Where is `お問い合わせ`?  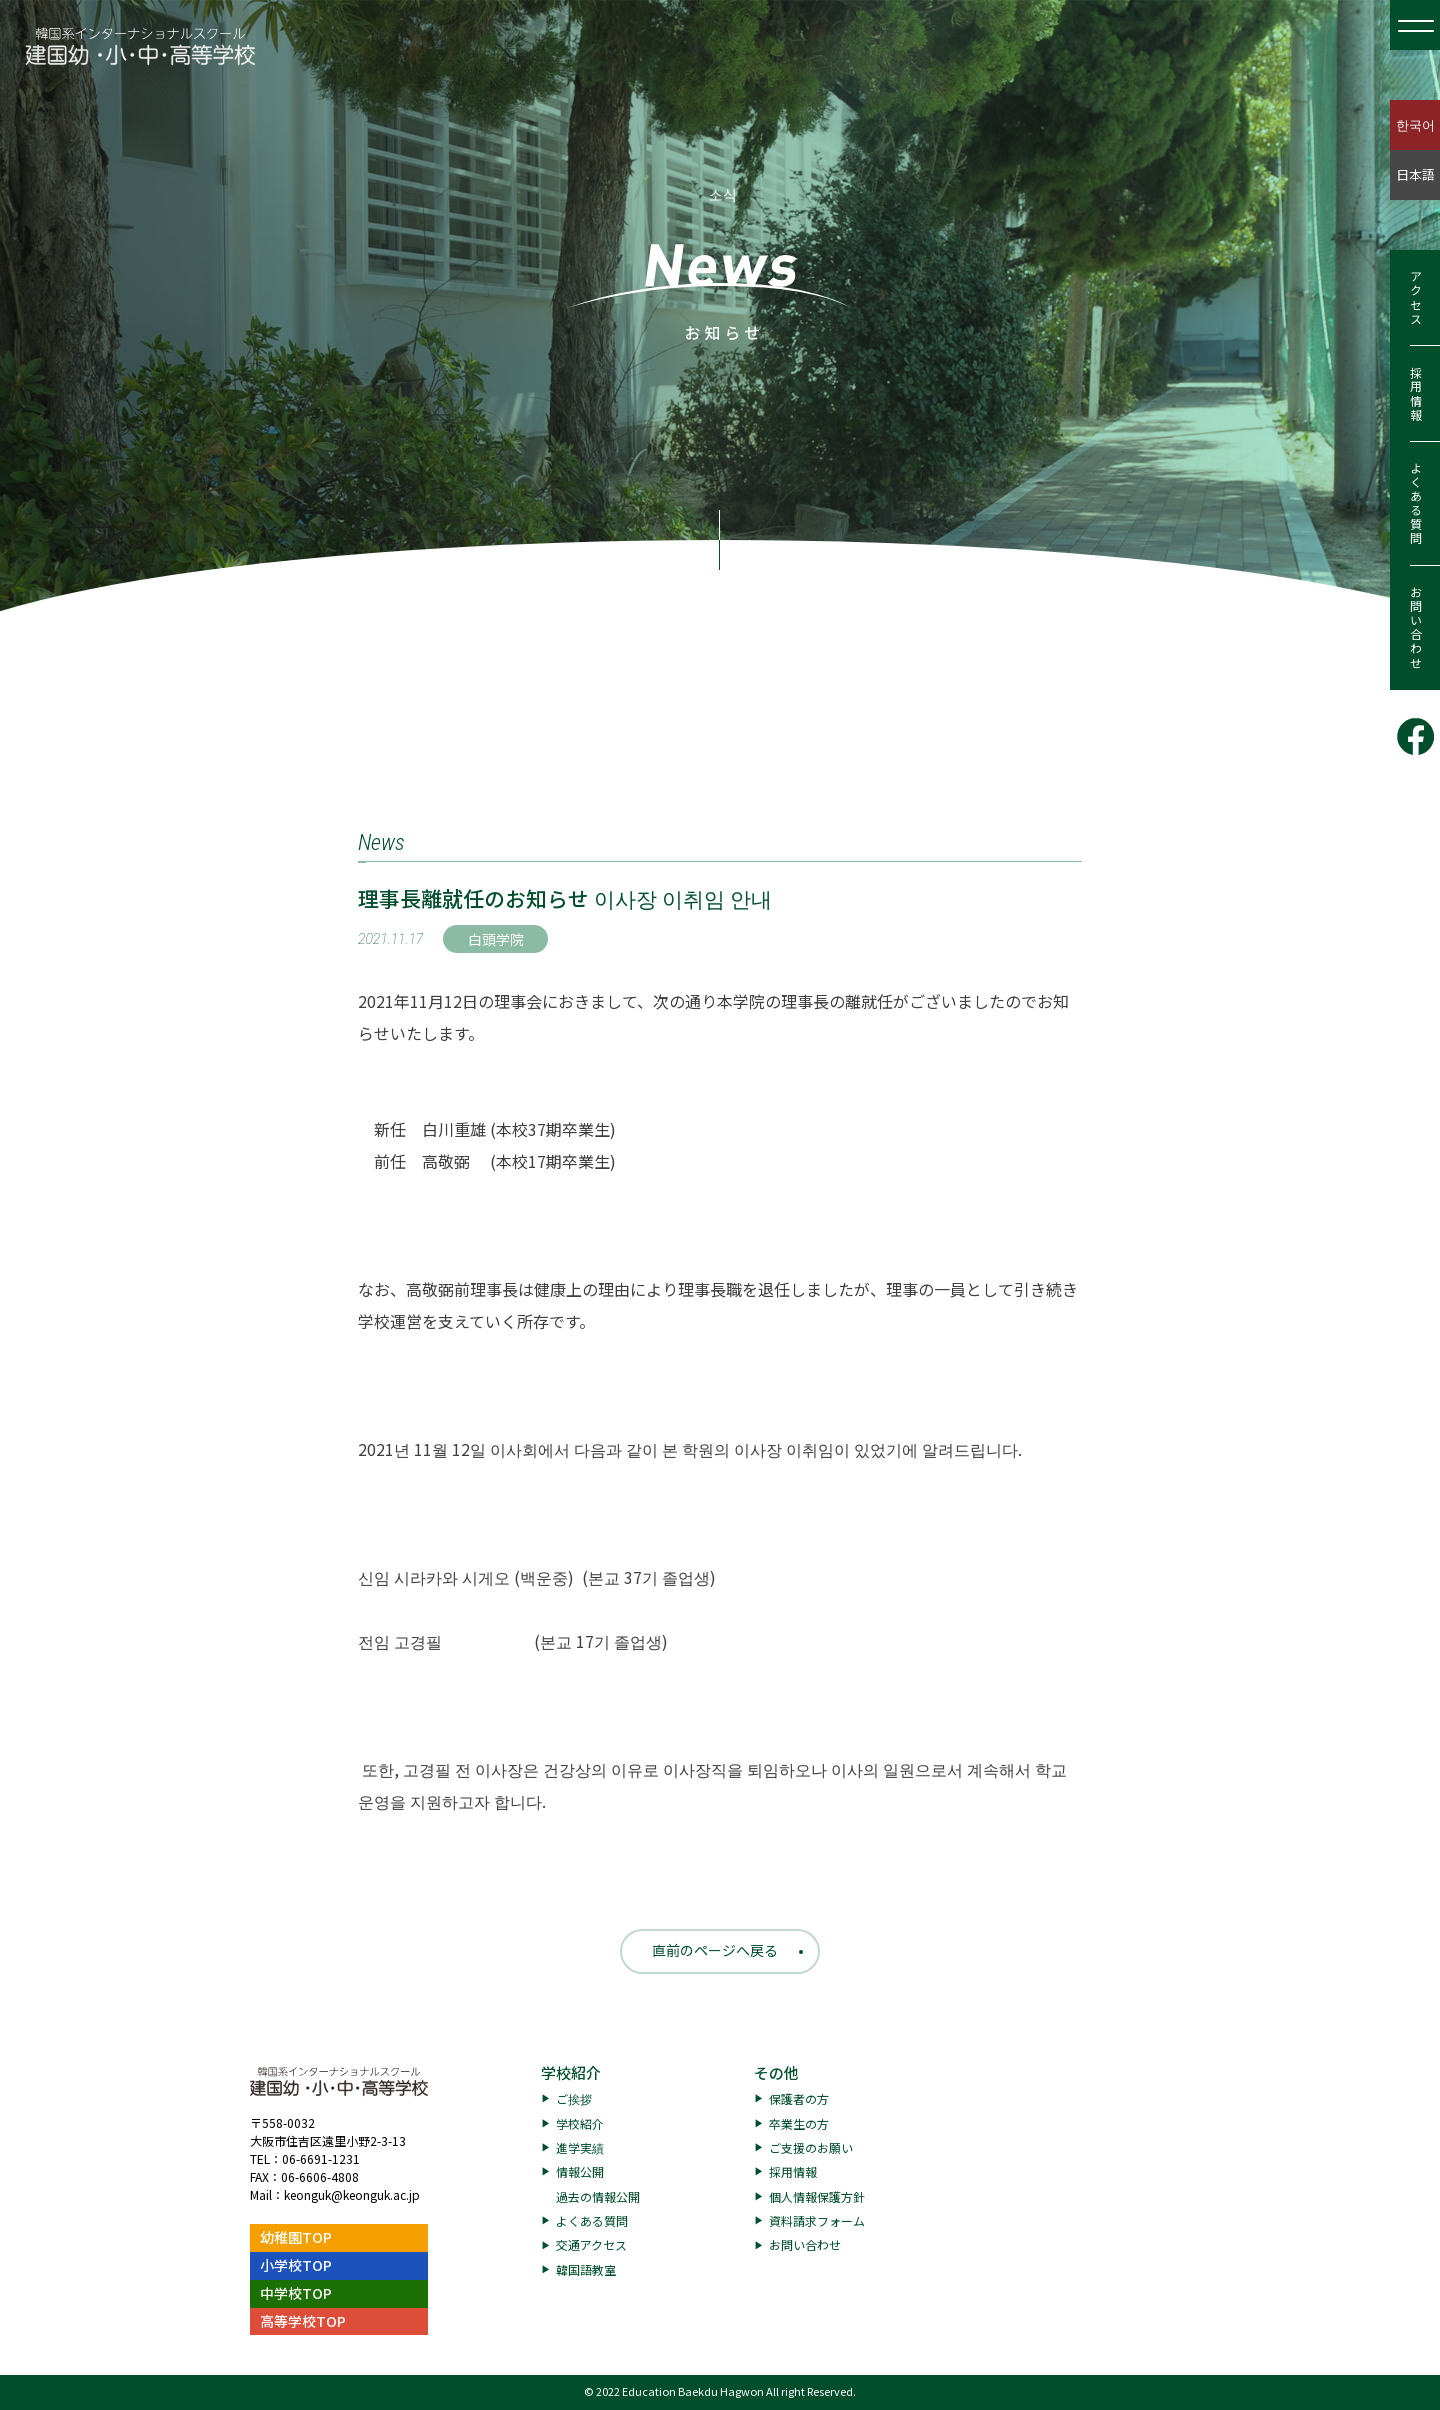
お問い合わせ is located at coordinates (1415, 628).